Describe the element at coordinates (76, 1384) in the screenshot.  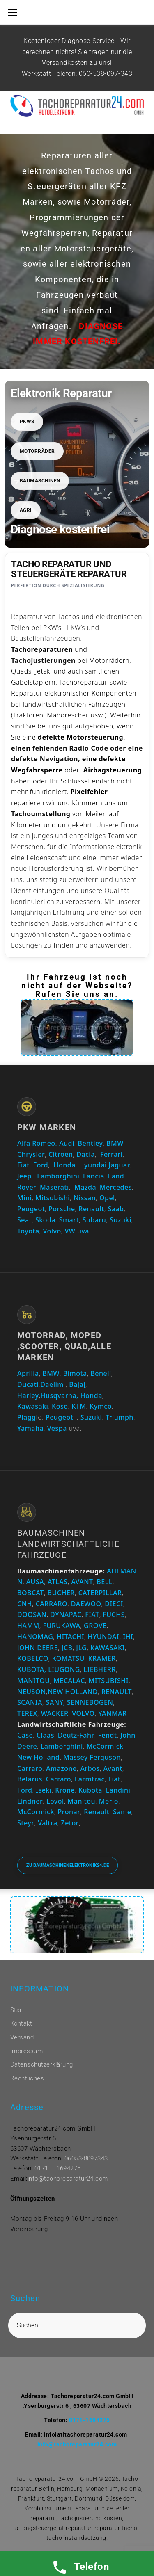
I see `Bajaj` at that location.